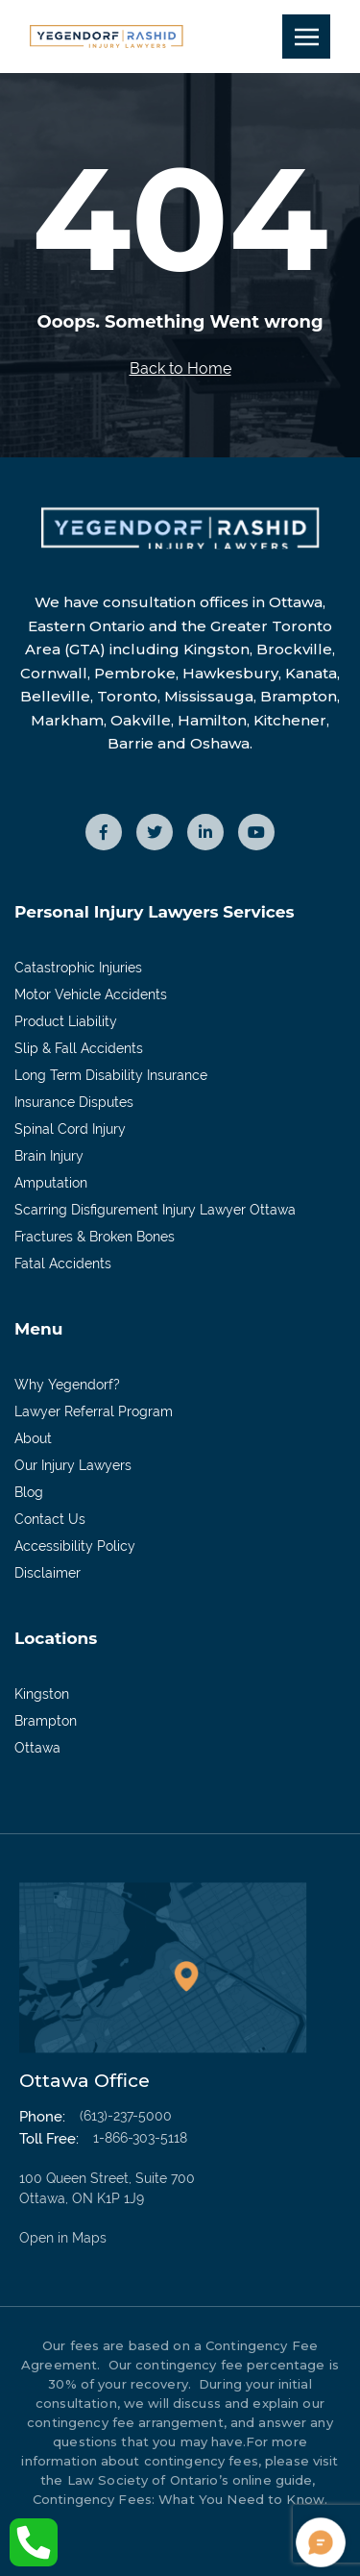 The image size is (360, 2576). What do you see at coordinates (126, 2115) in the screenshot?
I see `(613)-237-5000` at bounding box center [126, 2115].